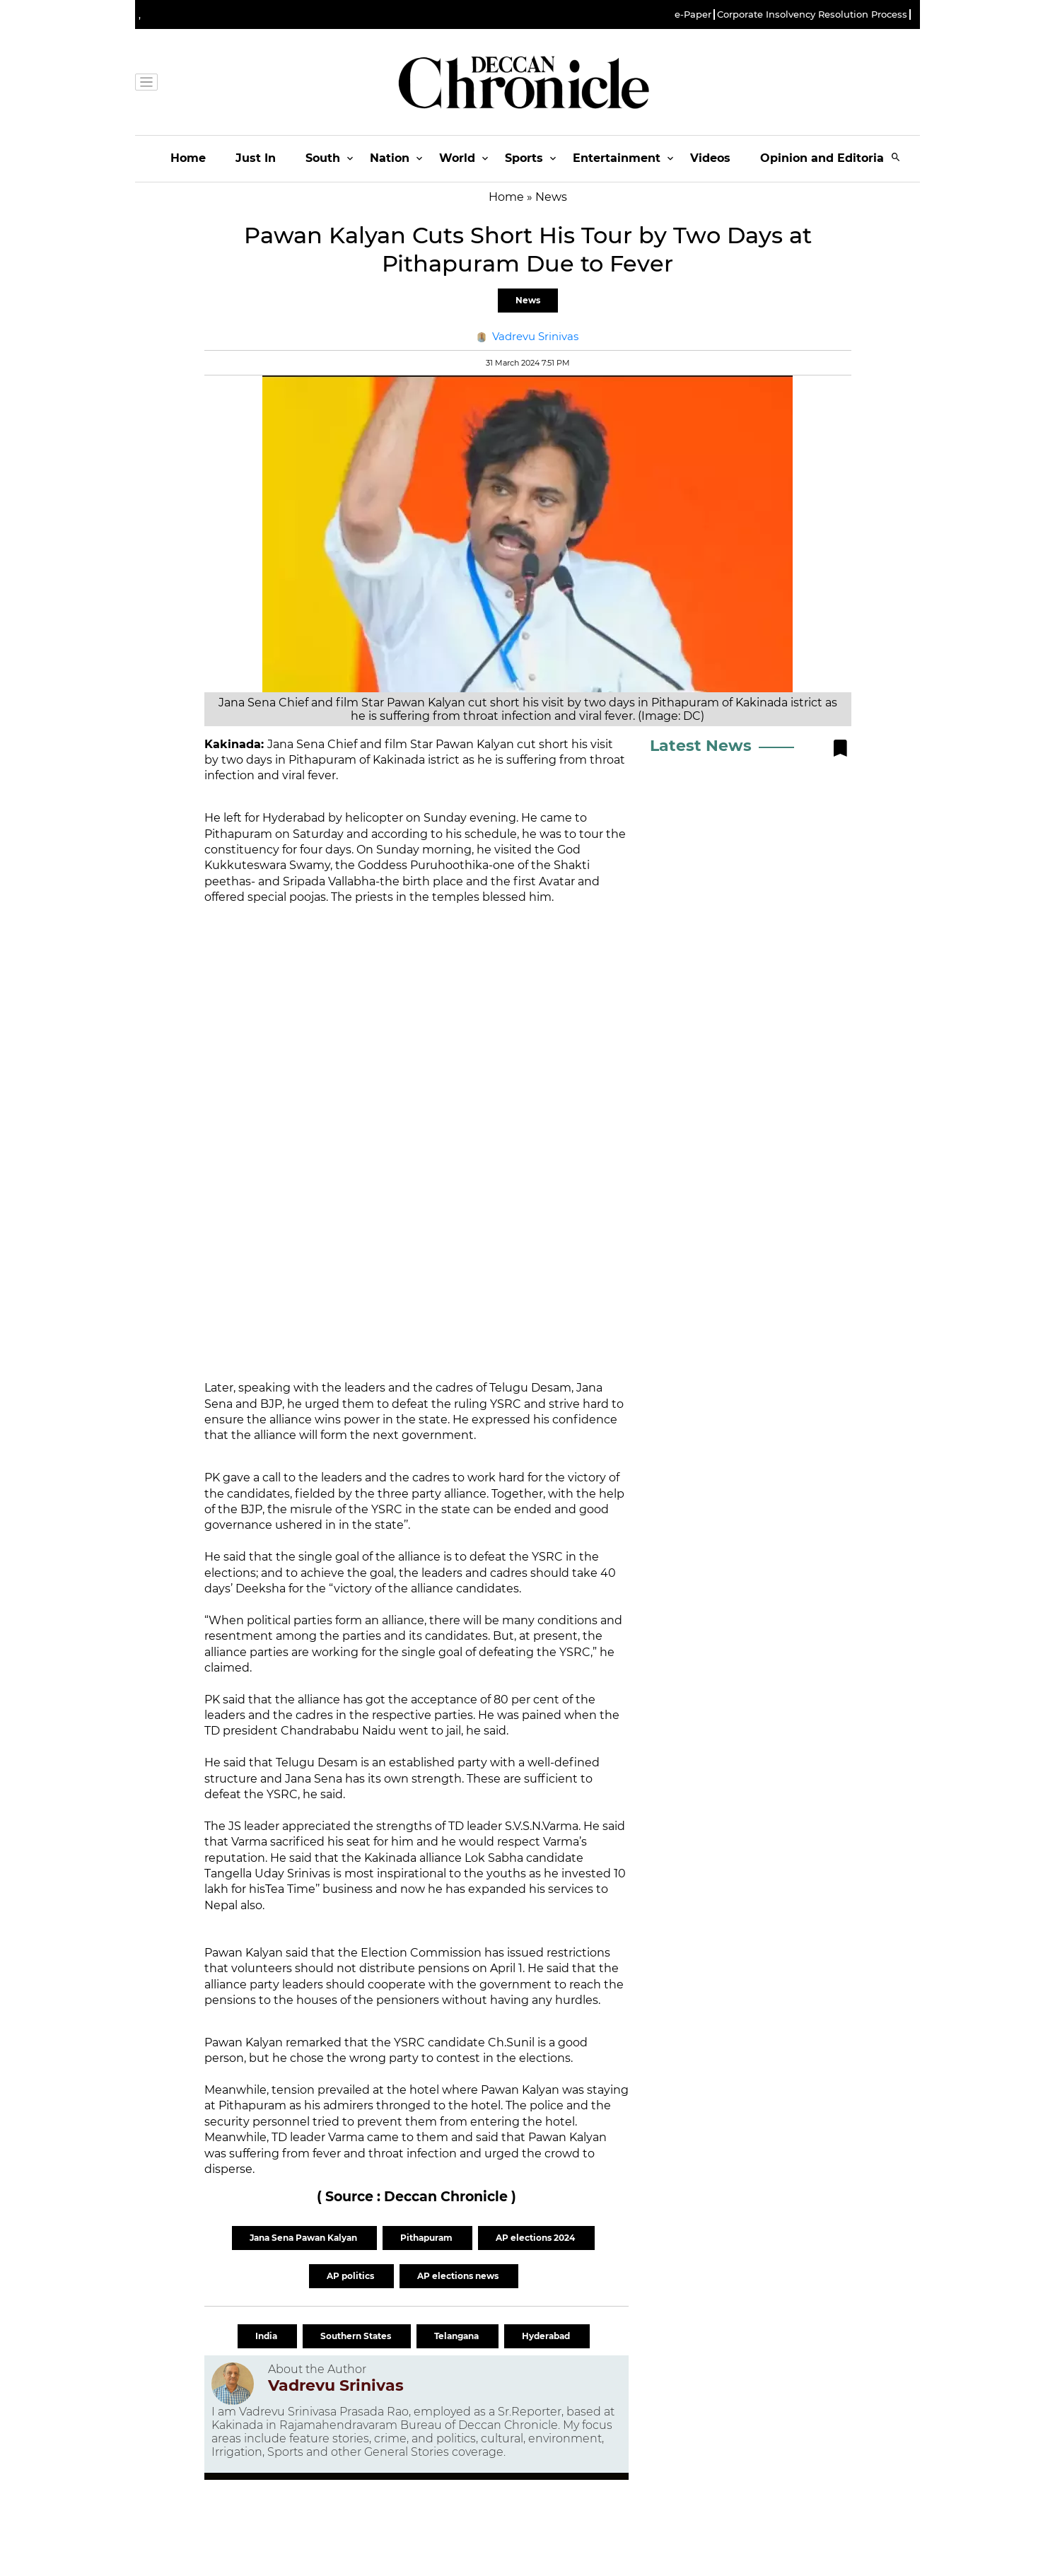  I want to click on News, so click(527, 300).